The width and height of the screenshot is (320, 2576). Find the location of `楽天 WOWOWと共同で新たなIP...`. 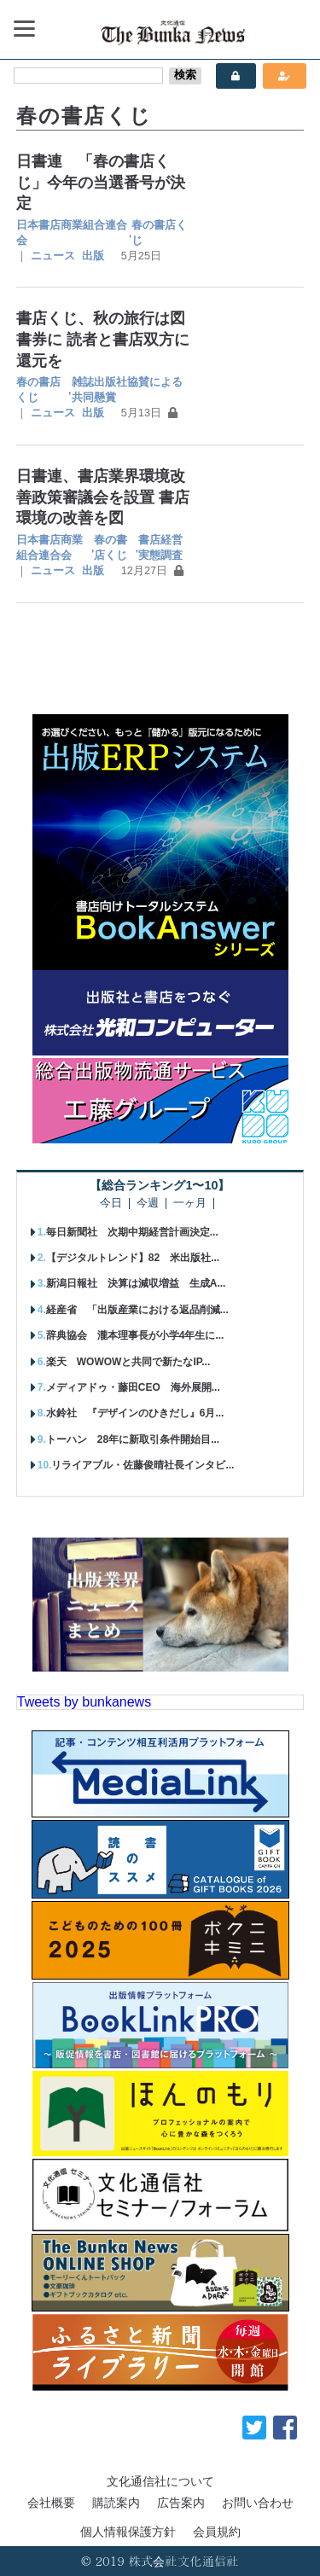

楽天 WOWOWと共同で新たなIP... is located at coordinates (128, 1362).